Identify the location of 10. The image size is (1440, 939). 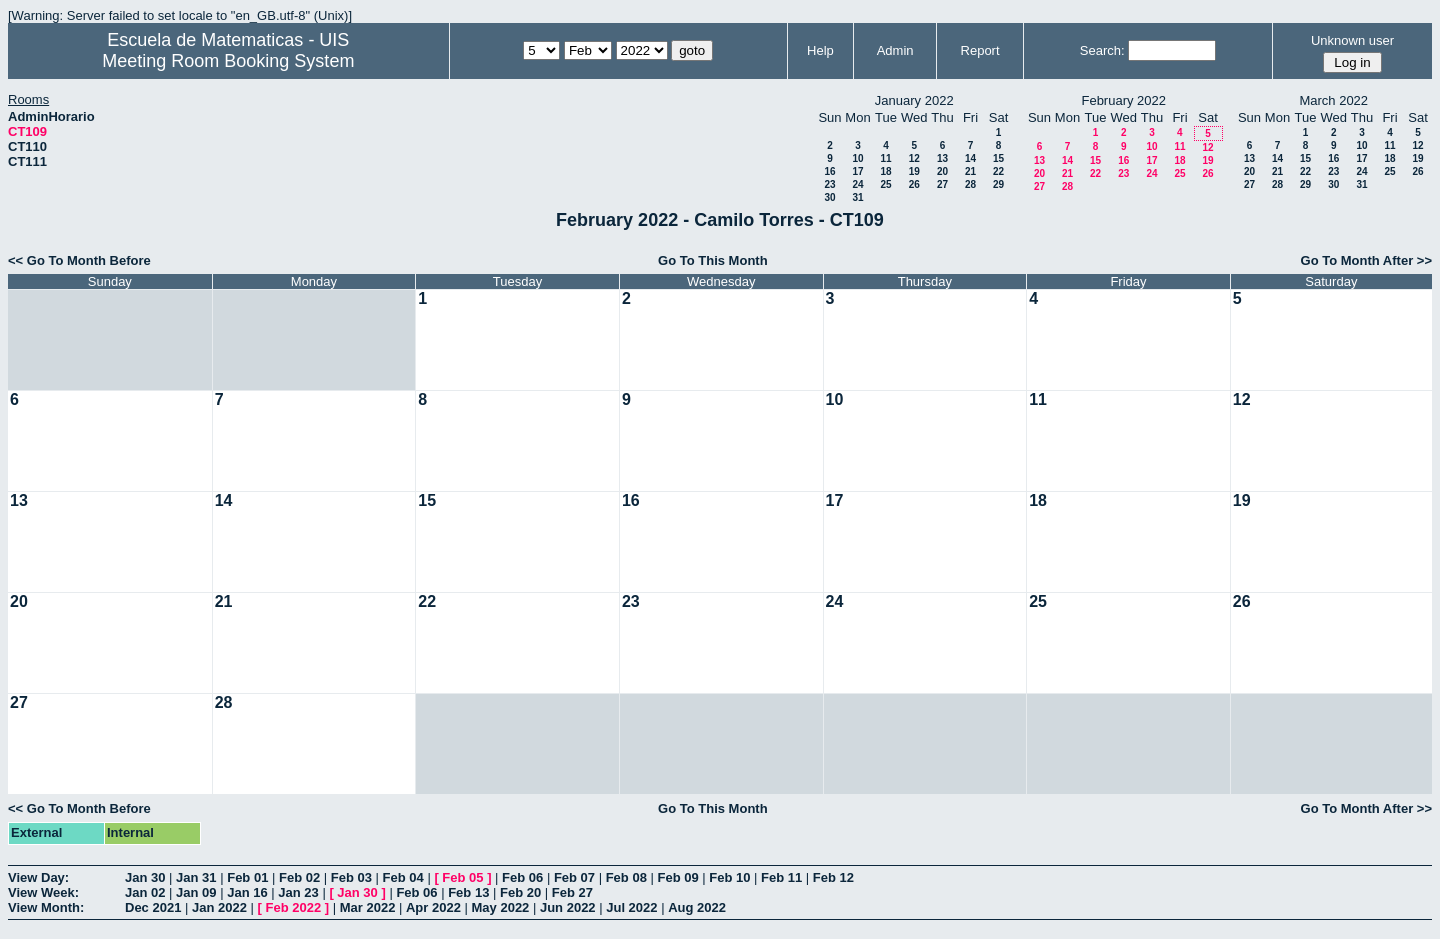
(857, 158).